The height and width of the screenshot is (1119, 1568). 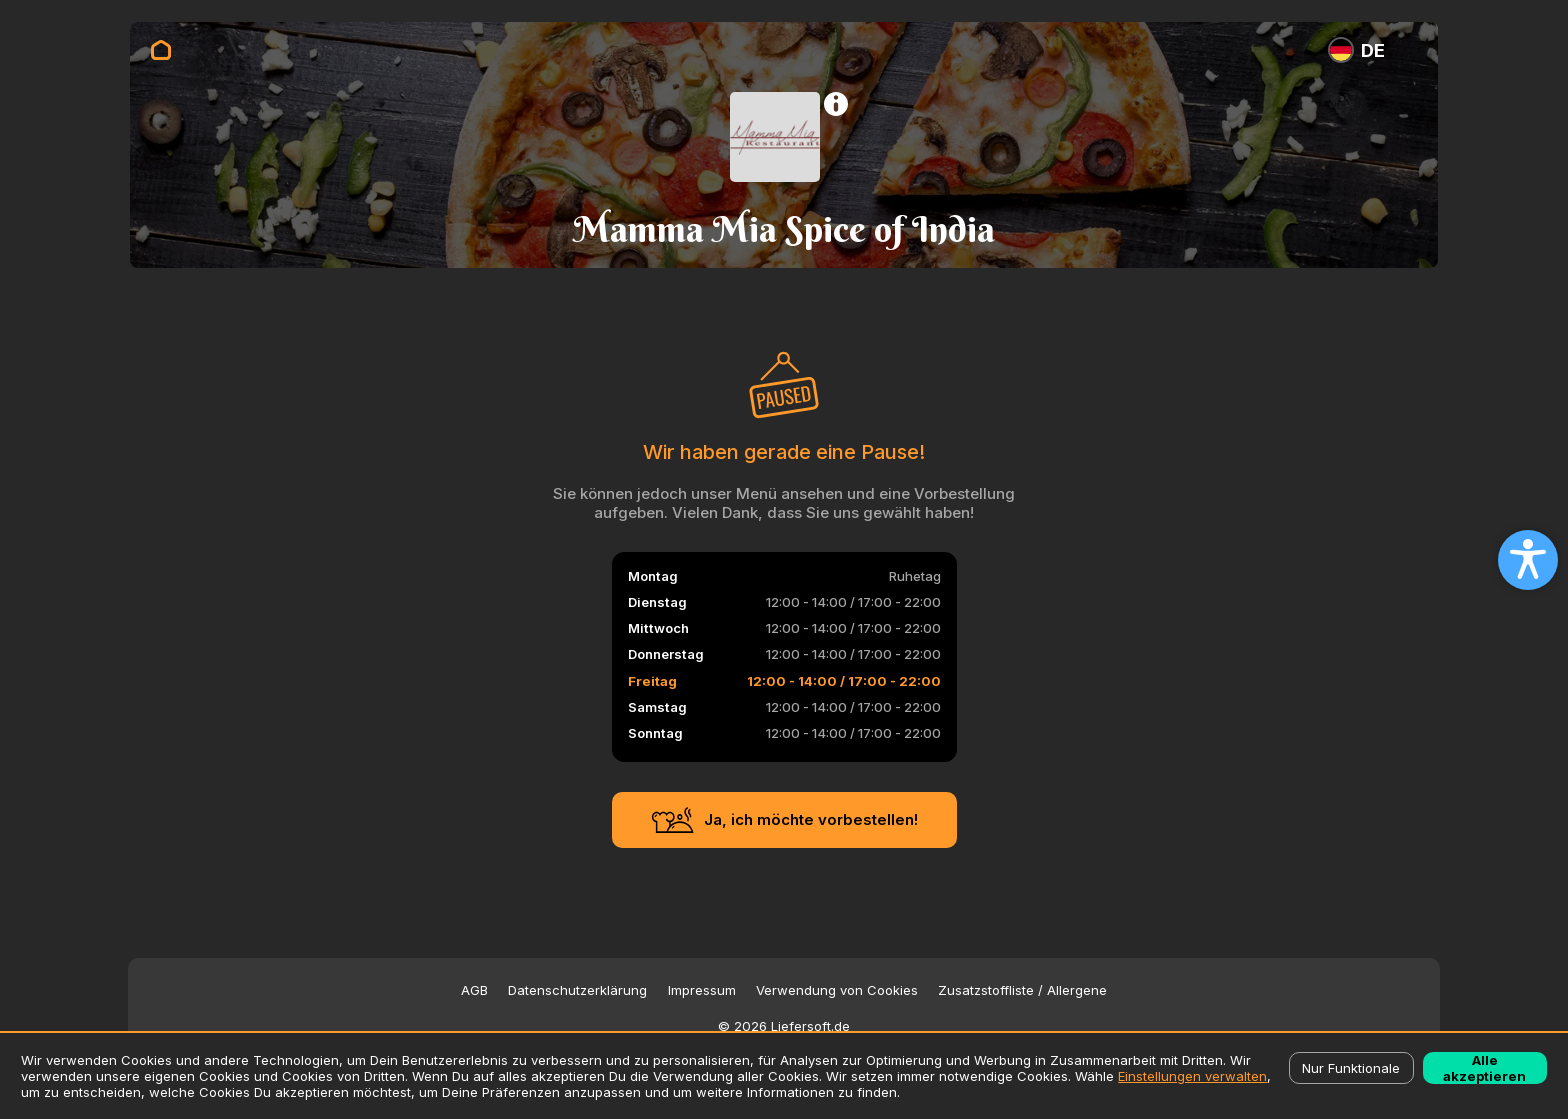 What do you see at coordinates (1528, 560) in the screenshot?
I see `[Open accessibility settings]` at bounding box center [1528, 560].